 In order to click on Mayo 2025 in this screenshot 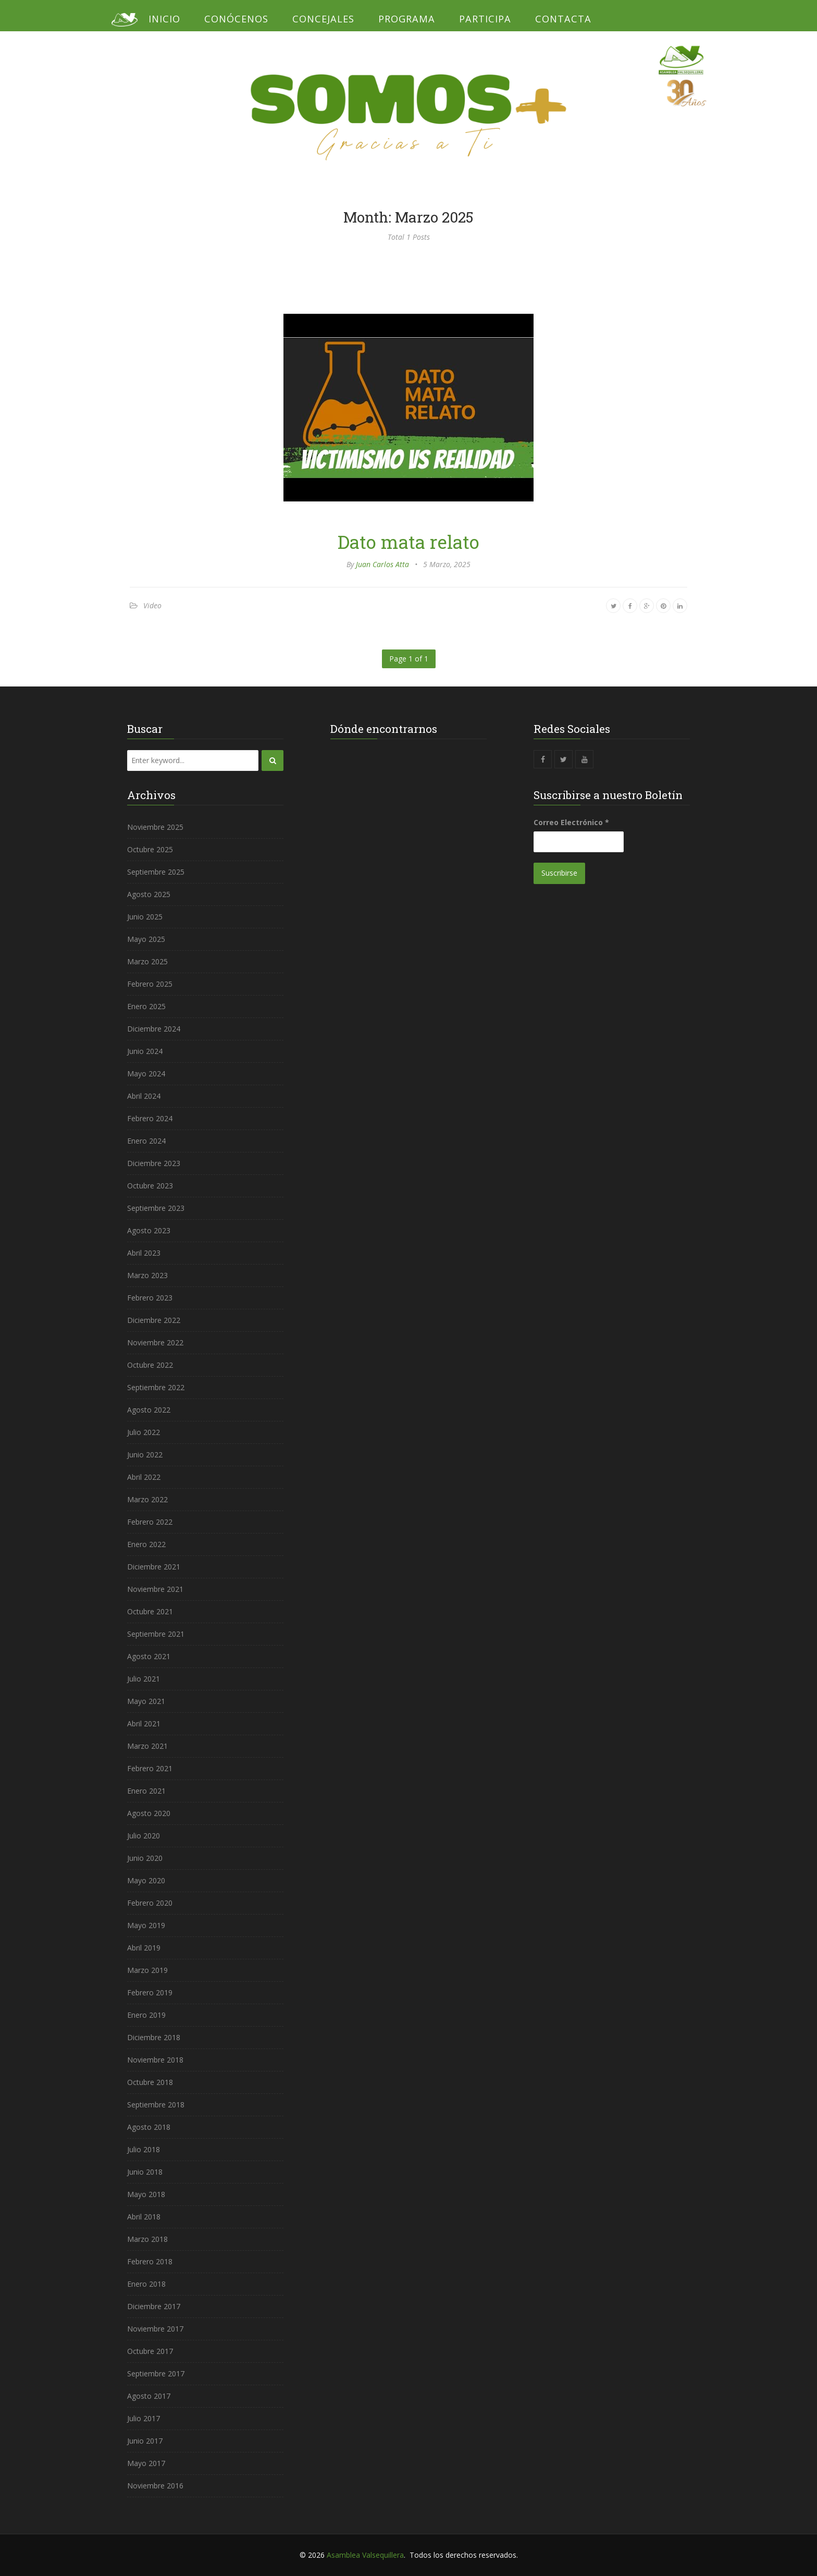, I will do `click(146, 939)`.